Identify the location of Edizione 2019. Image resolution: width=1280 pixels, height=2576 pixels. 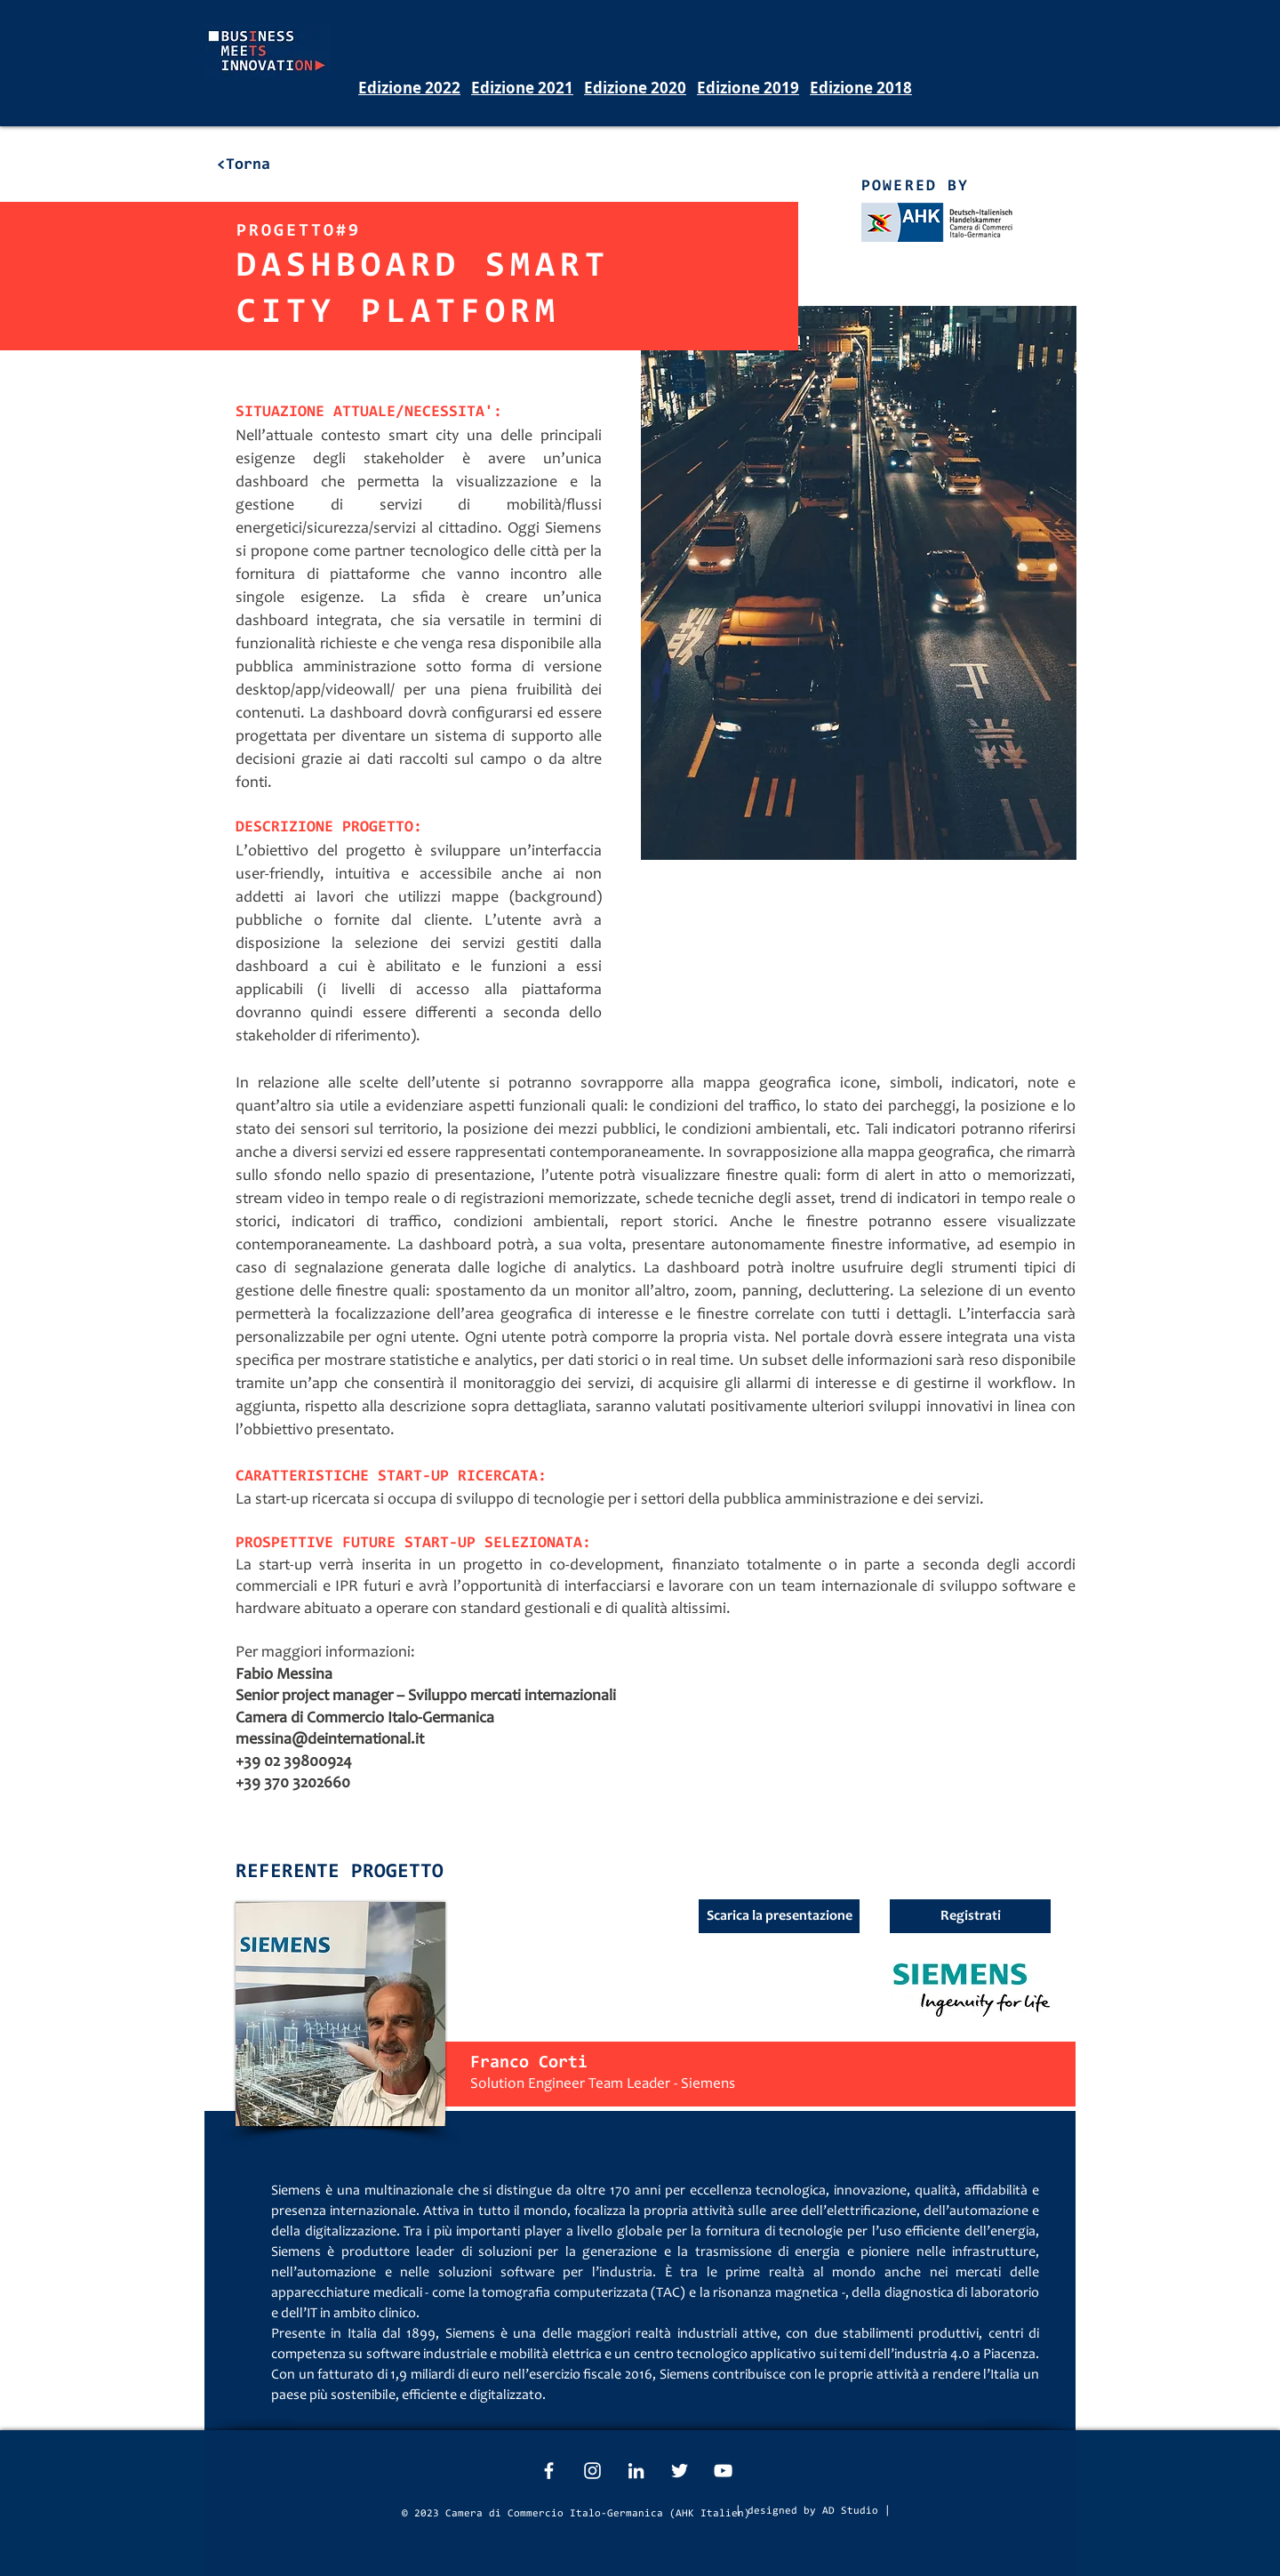
(748, 87).